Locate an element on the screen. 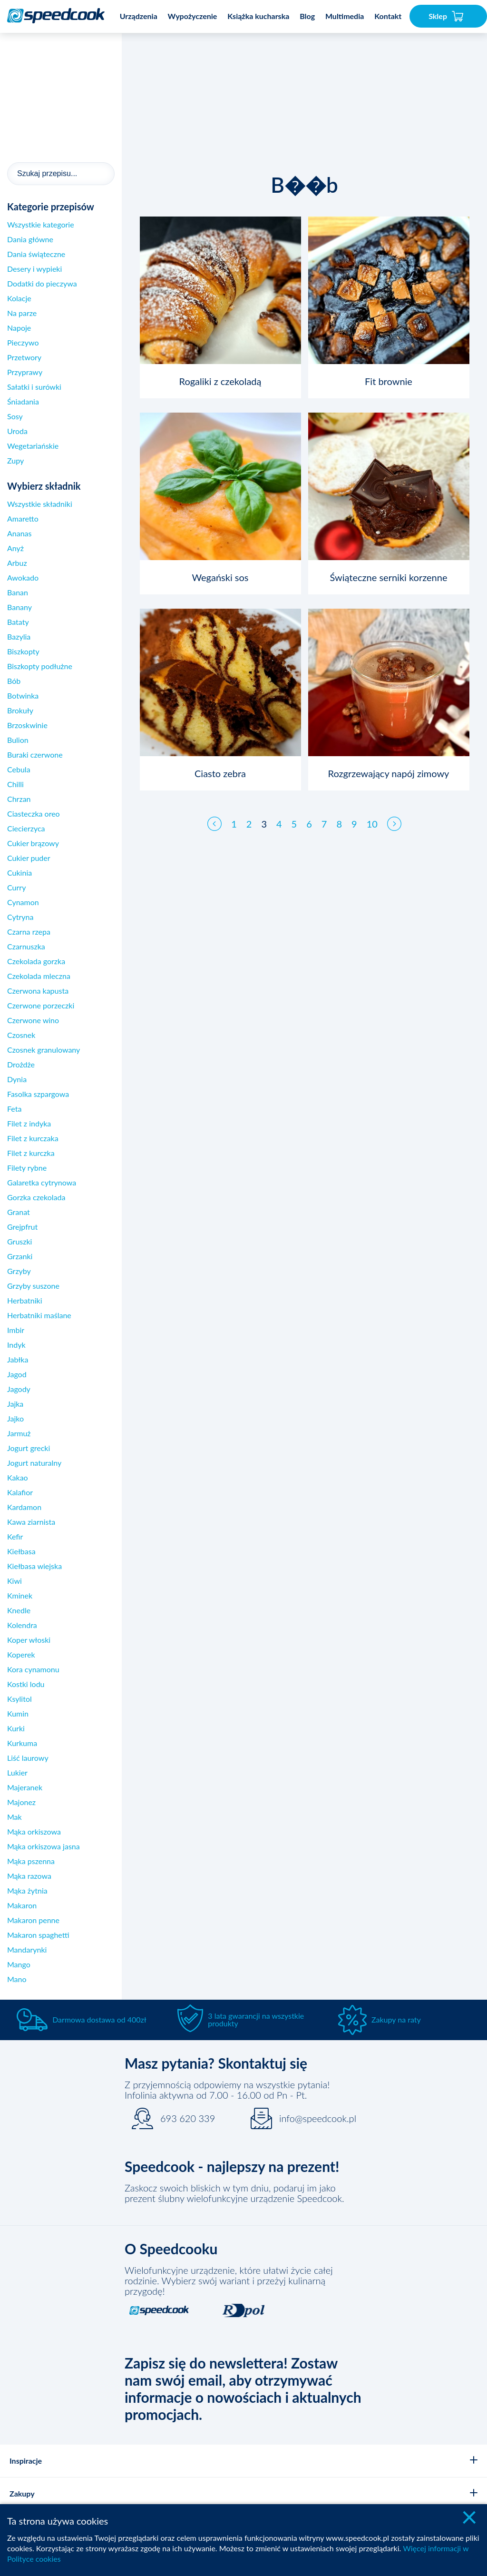 This screenshot has width=487, height=2576. Sklep is located at coordinates (446, 16).